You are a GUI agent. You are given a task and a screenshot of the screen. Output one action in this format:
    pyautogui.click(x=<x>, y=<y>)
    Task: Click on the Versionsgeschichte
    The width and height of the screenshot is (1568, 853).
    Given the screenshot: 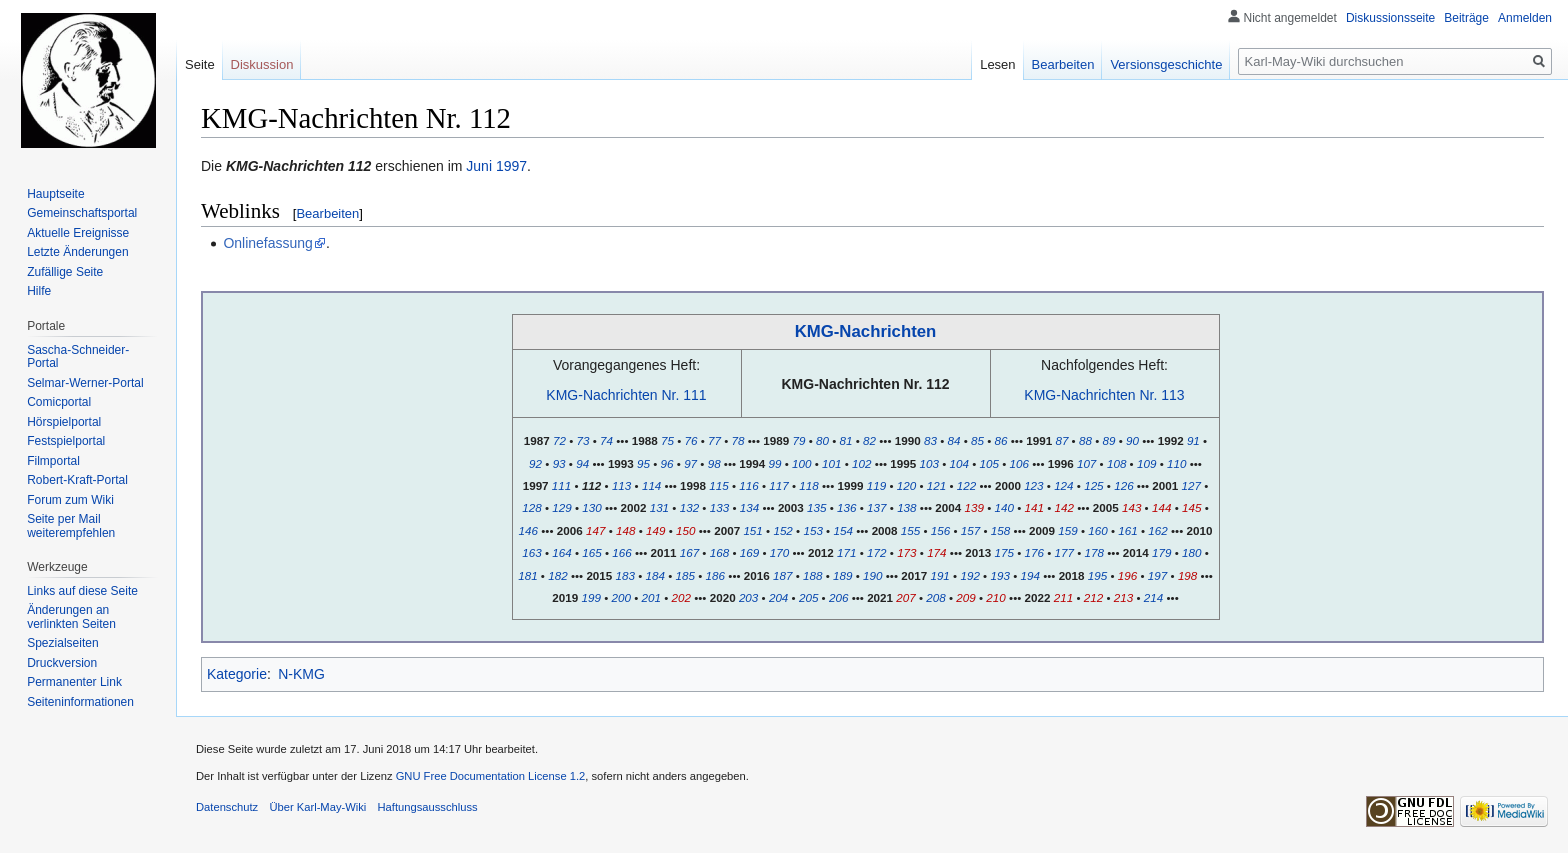 What is the action you would take?
    pyautogui.click(x=1166, y=64)
    